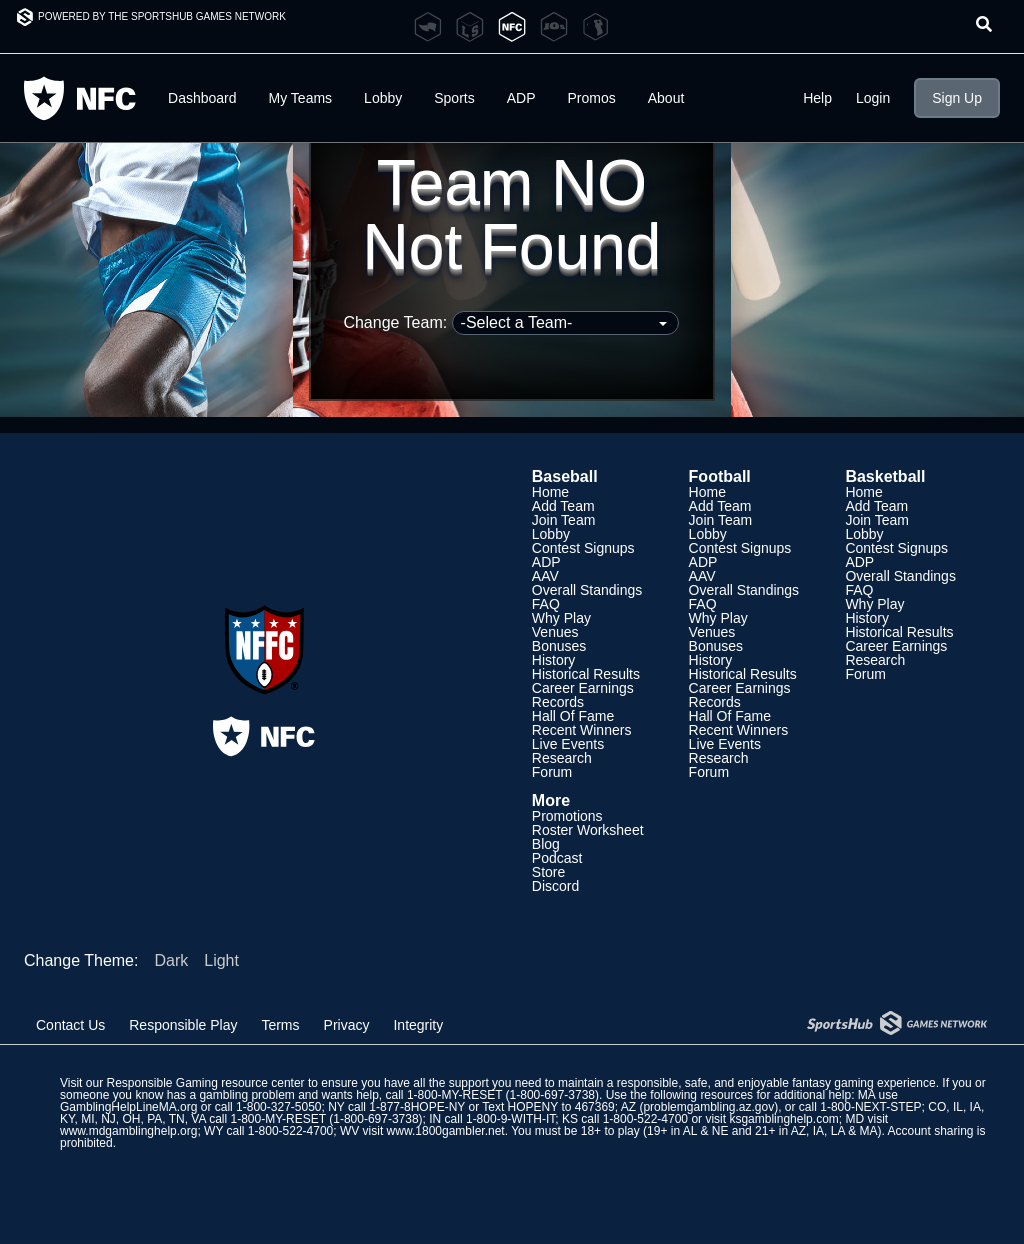  I want to click on Why Play, so click(561, 618).